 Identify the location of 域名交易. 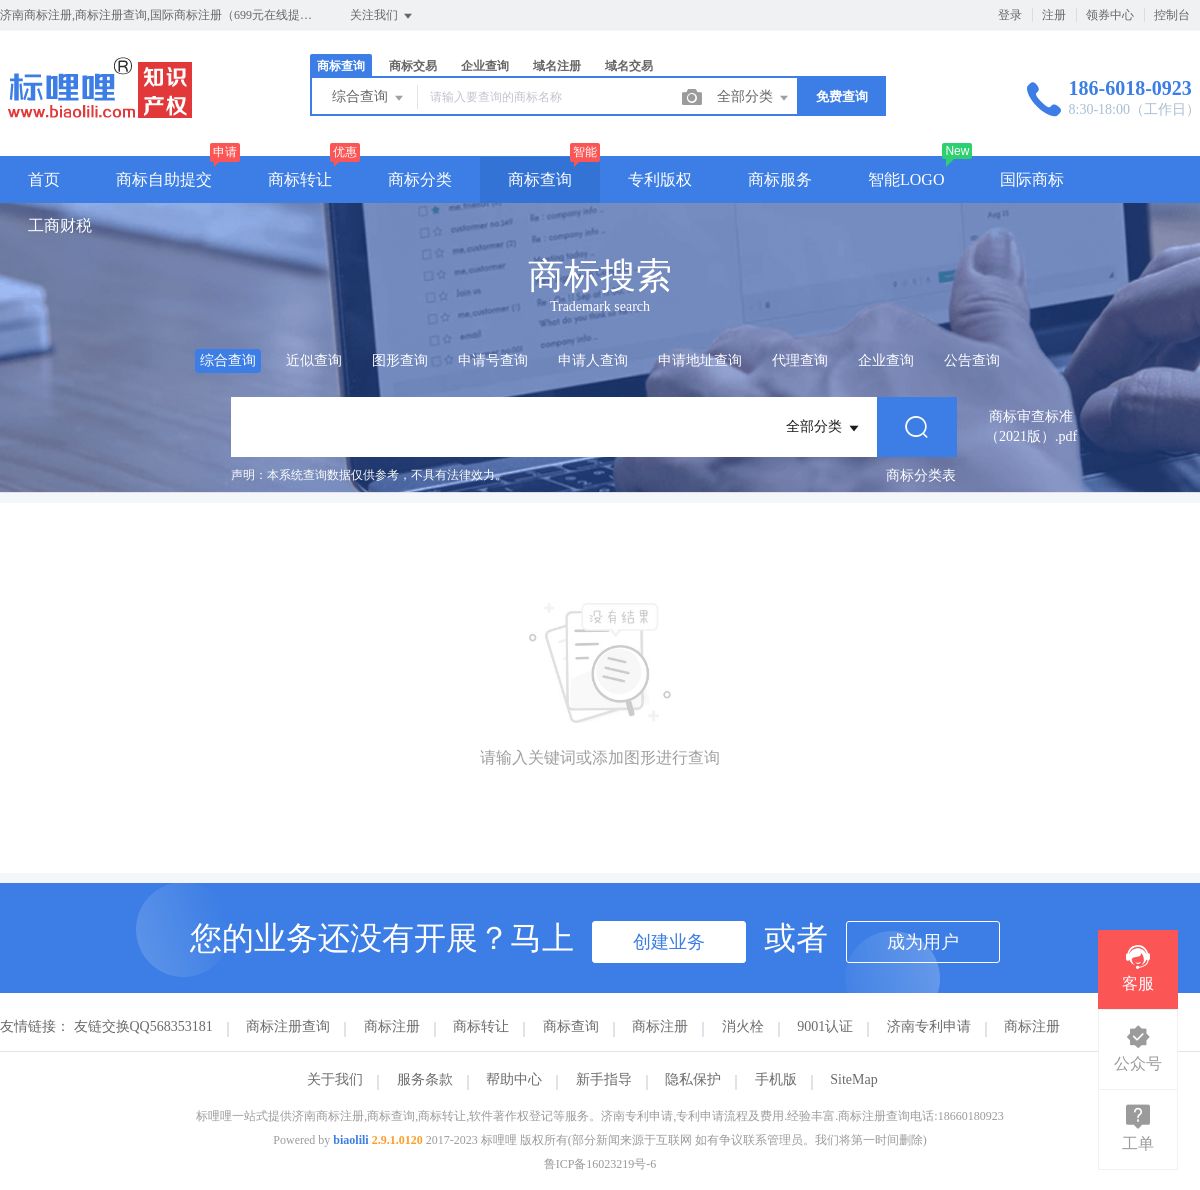
(629, 66).